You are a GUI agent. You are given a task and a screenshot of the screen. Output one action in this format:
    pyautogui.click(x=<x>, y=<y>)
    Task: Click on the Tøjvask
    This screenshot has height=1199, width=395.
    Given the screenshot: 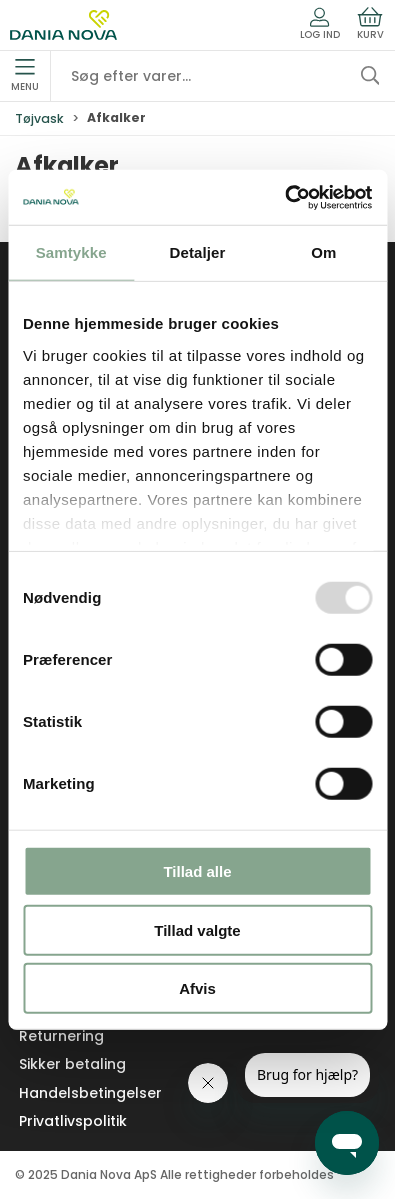 What is the action you would take?
    pyautogui.click(x=39, y=118)
    